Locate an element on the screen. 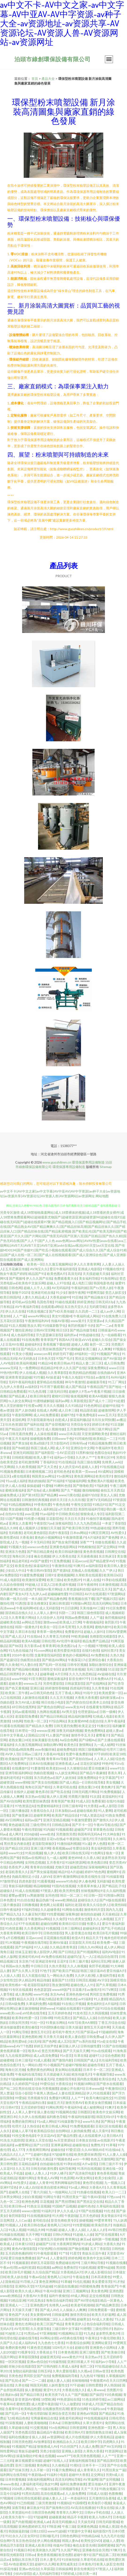 The width and height of the screenshot is (127, 2576). 久热大香蕉 is located at coordinates (57, 1966).